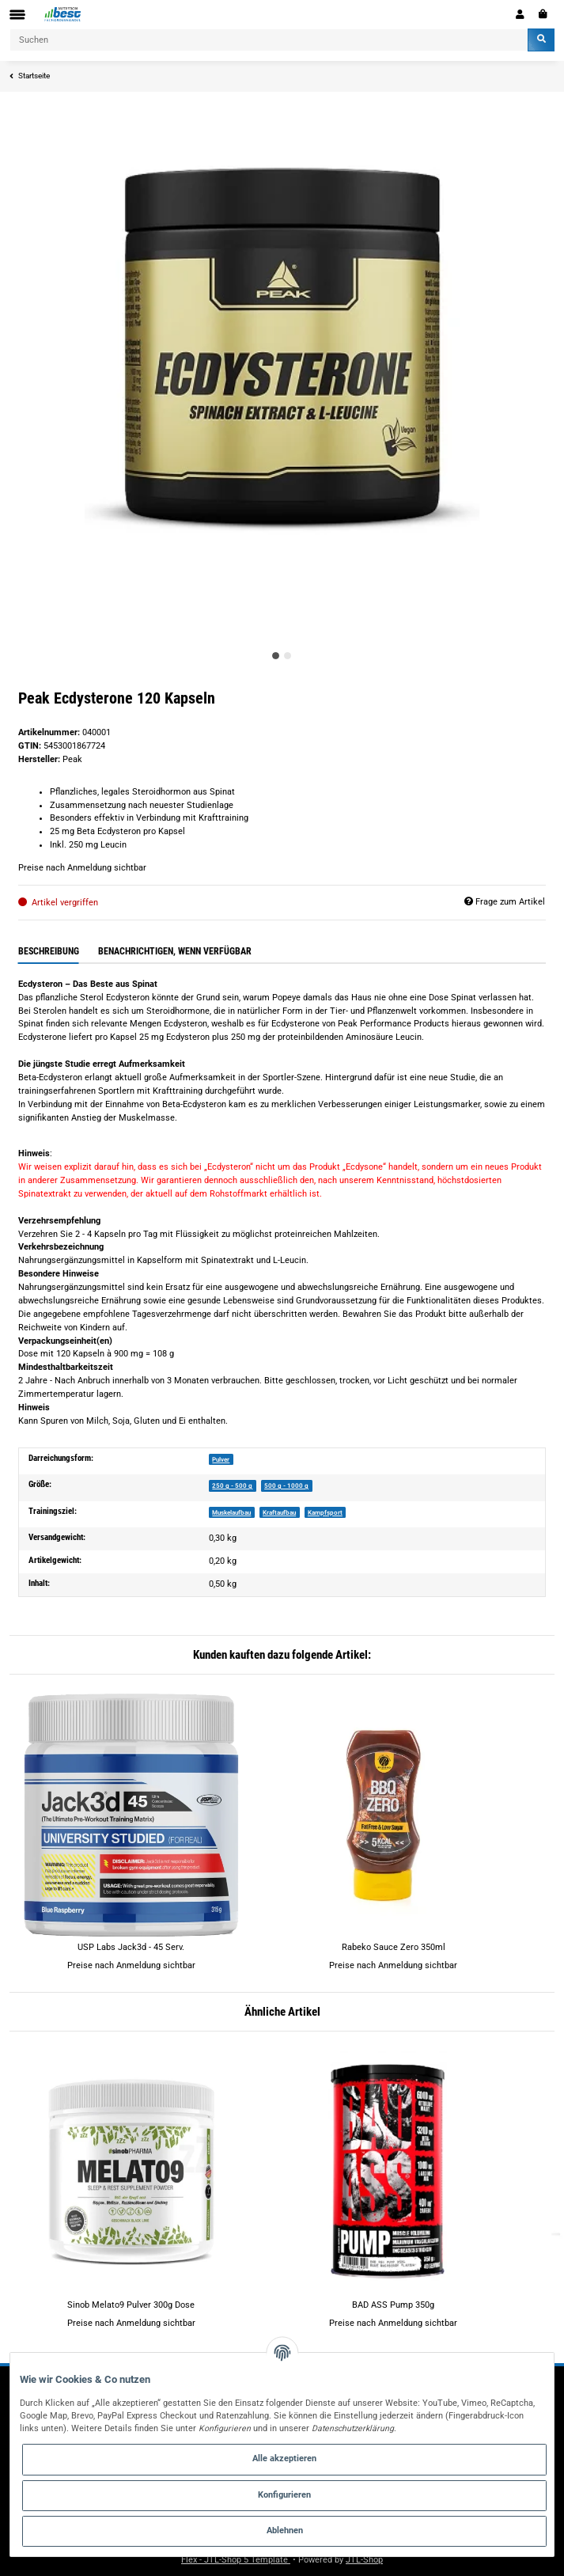 Image resolution: width=564 pixels, height=2576 pixels. What do you see at coordinates (325, 1512) in the screenshot?
I see `Kampfsport` at bounding box center [325, 1512].